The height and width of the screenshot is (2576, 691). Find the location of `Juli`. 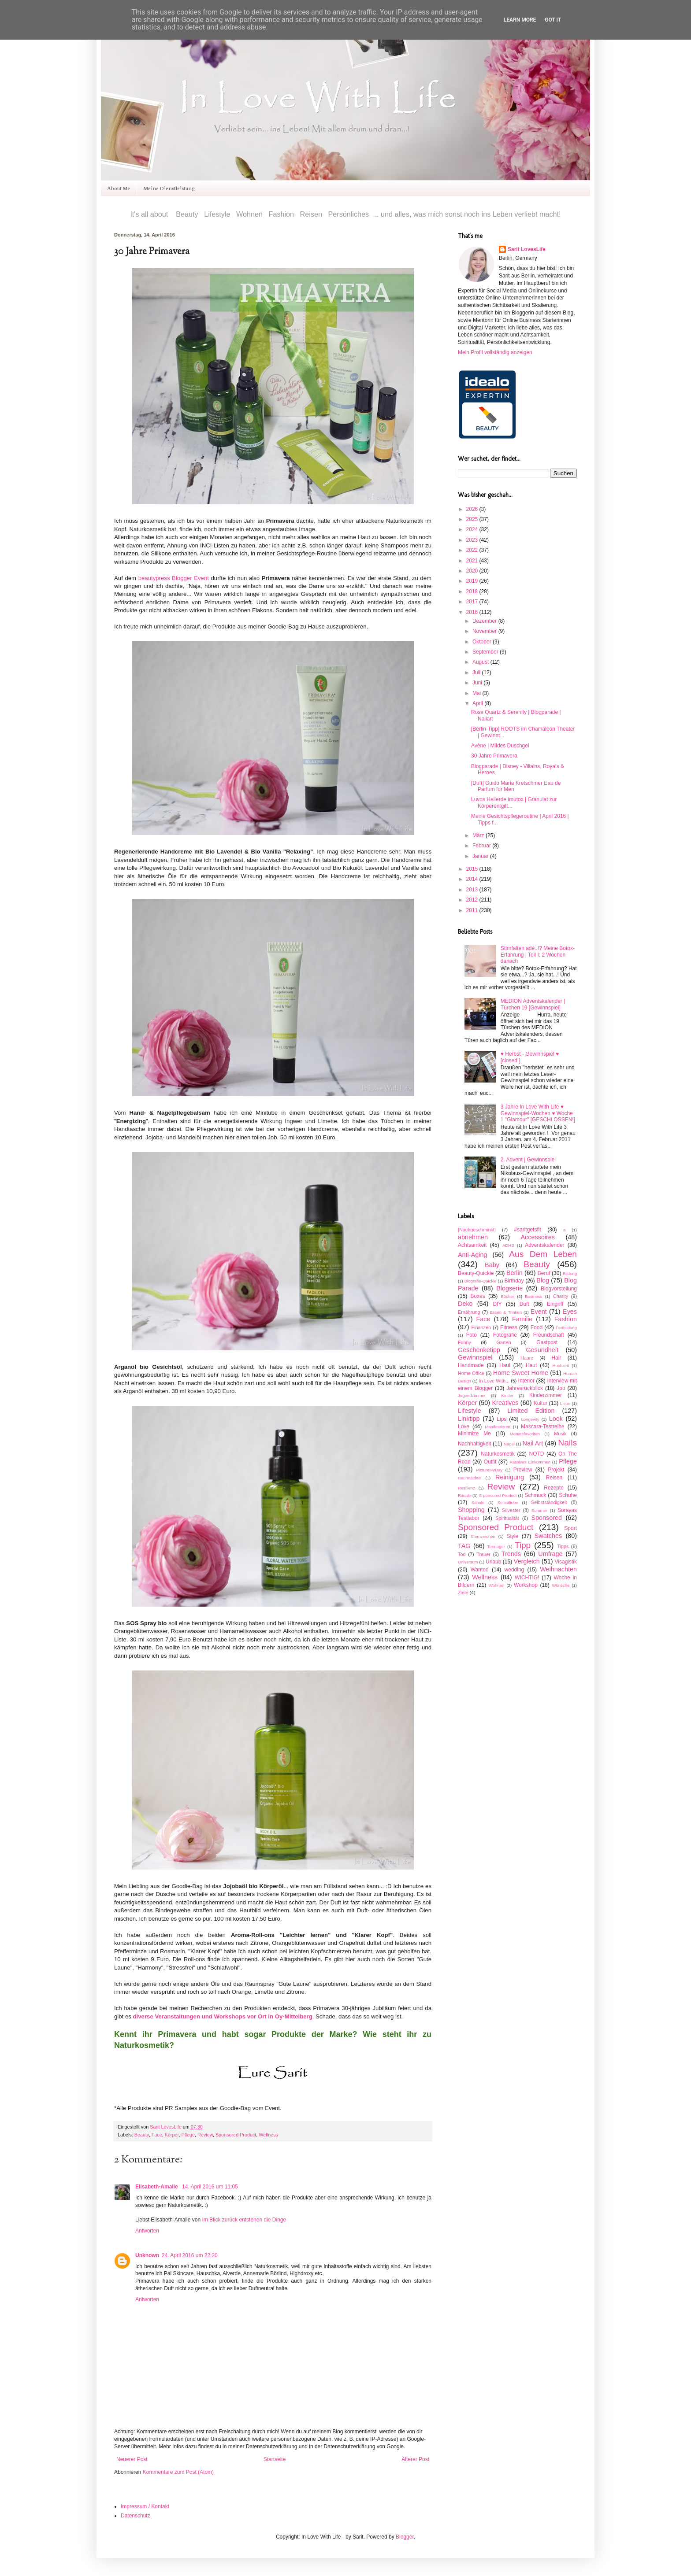

Juli is located at coordinates (477, 672).